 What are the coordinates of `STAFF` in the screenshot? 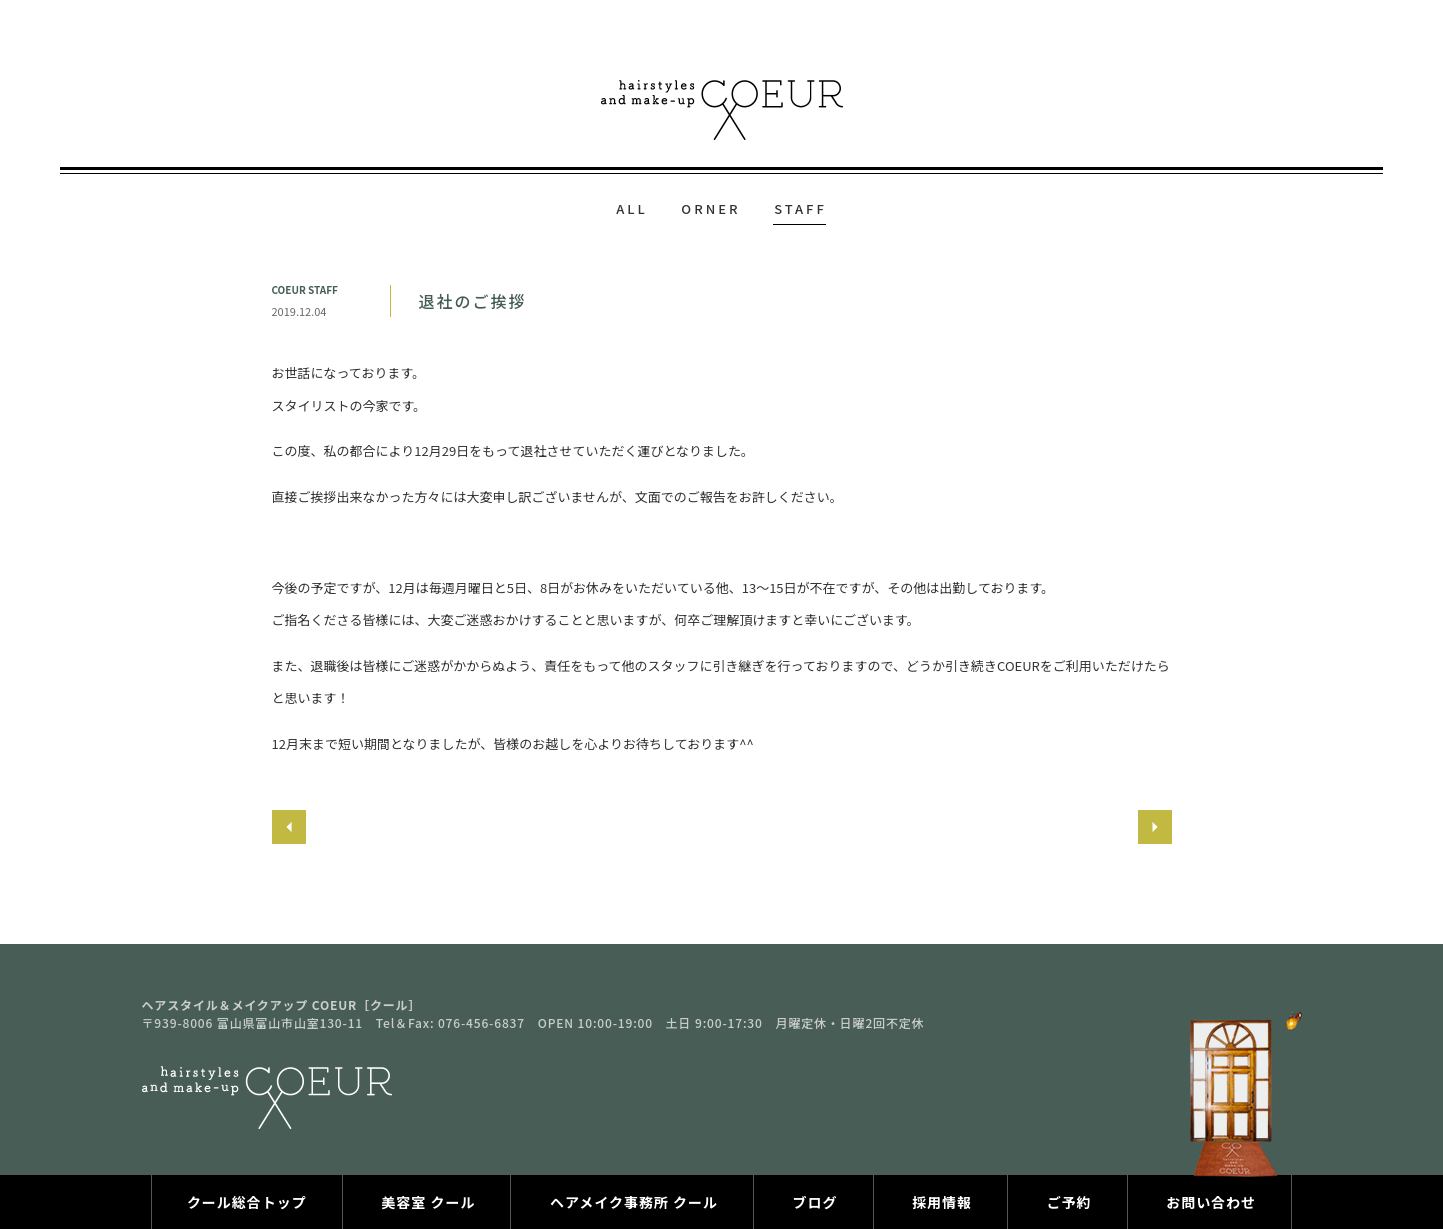 It's located at (800, 208).